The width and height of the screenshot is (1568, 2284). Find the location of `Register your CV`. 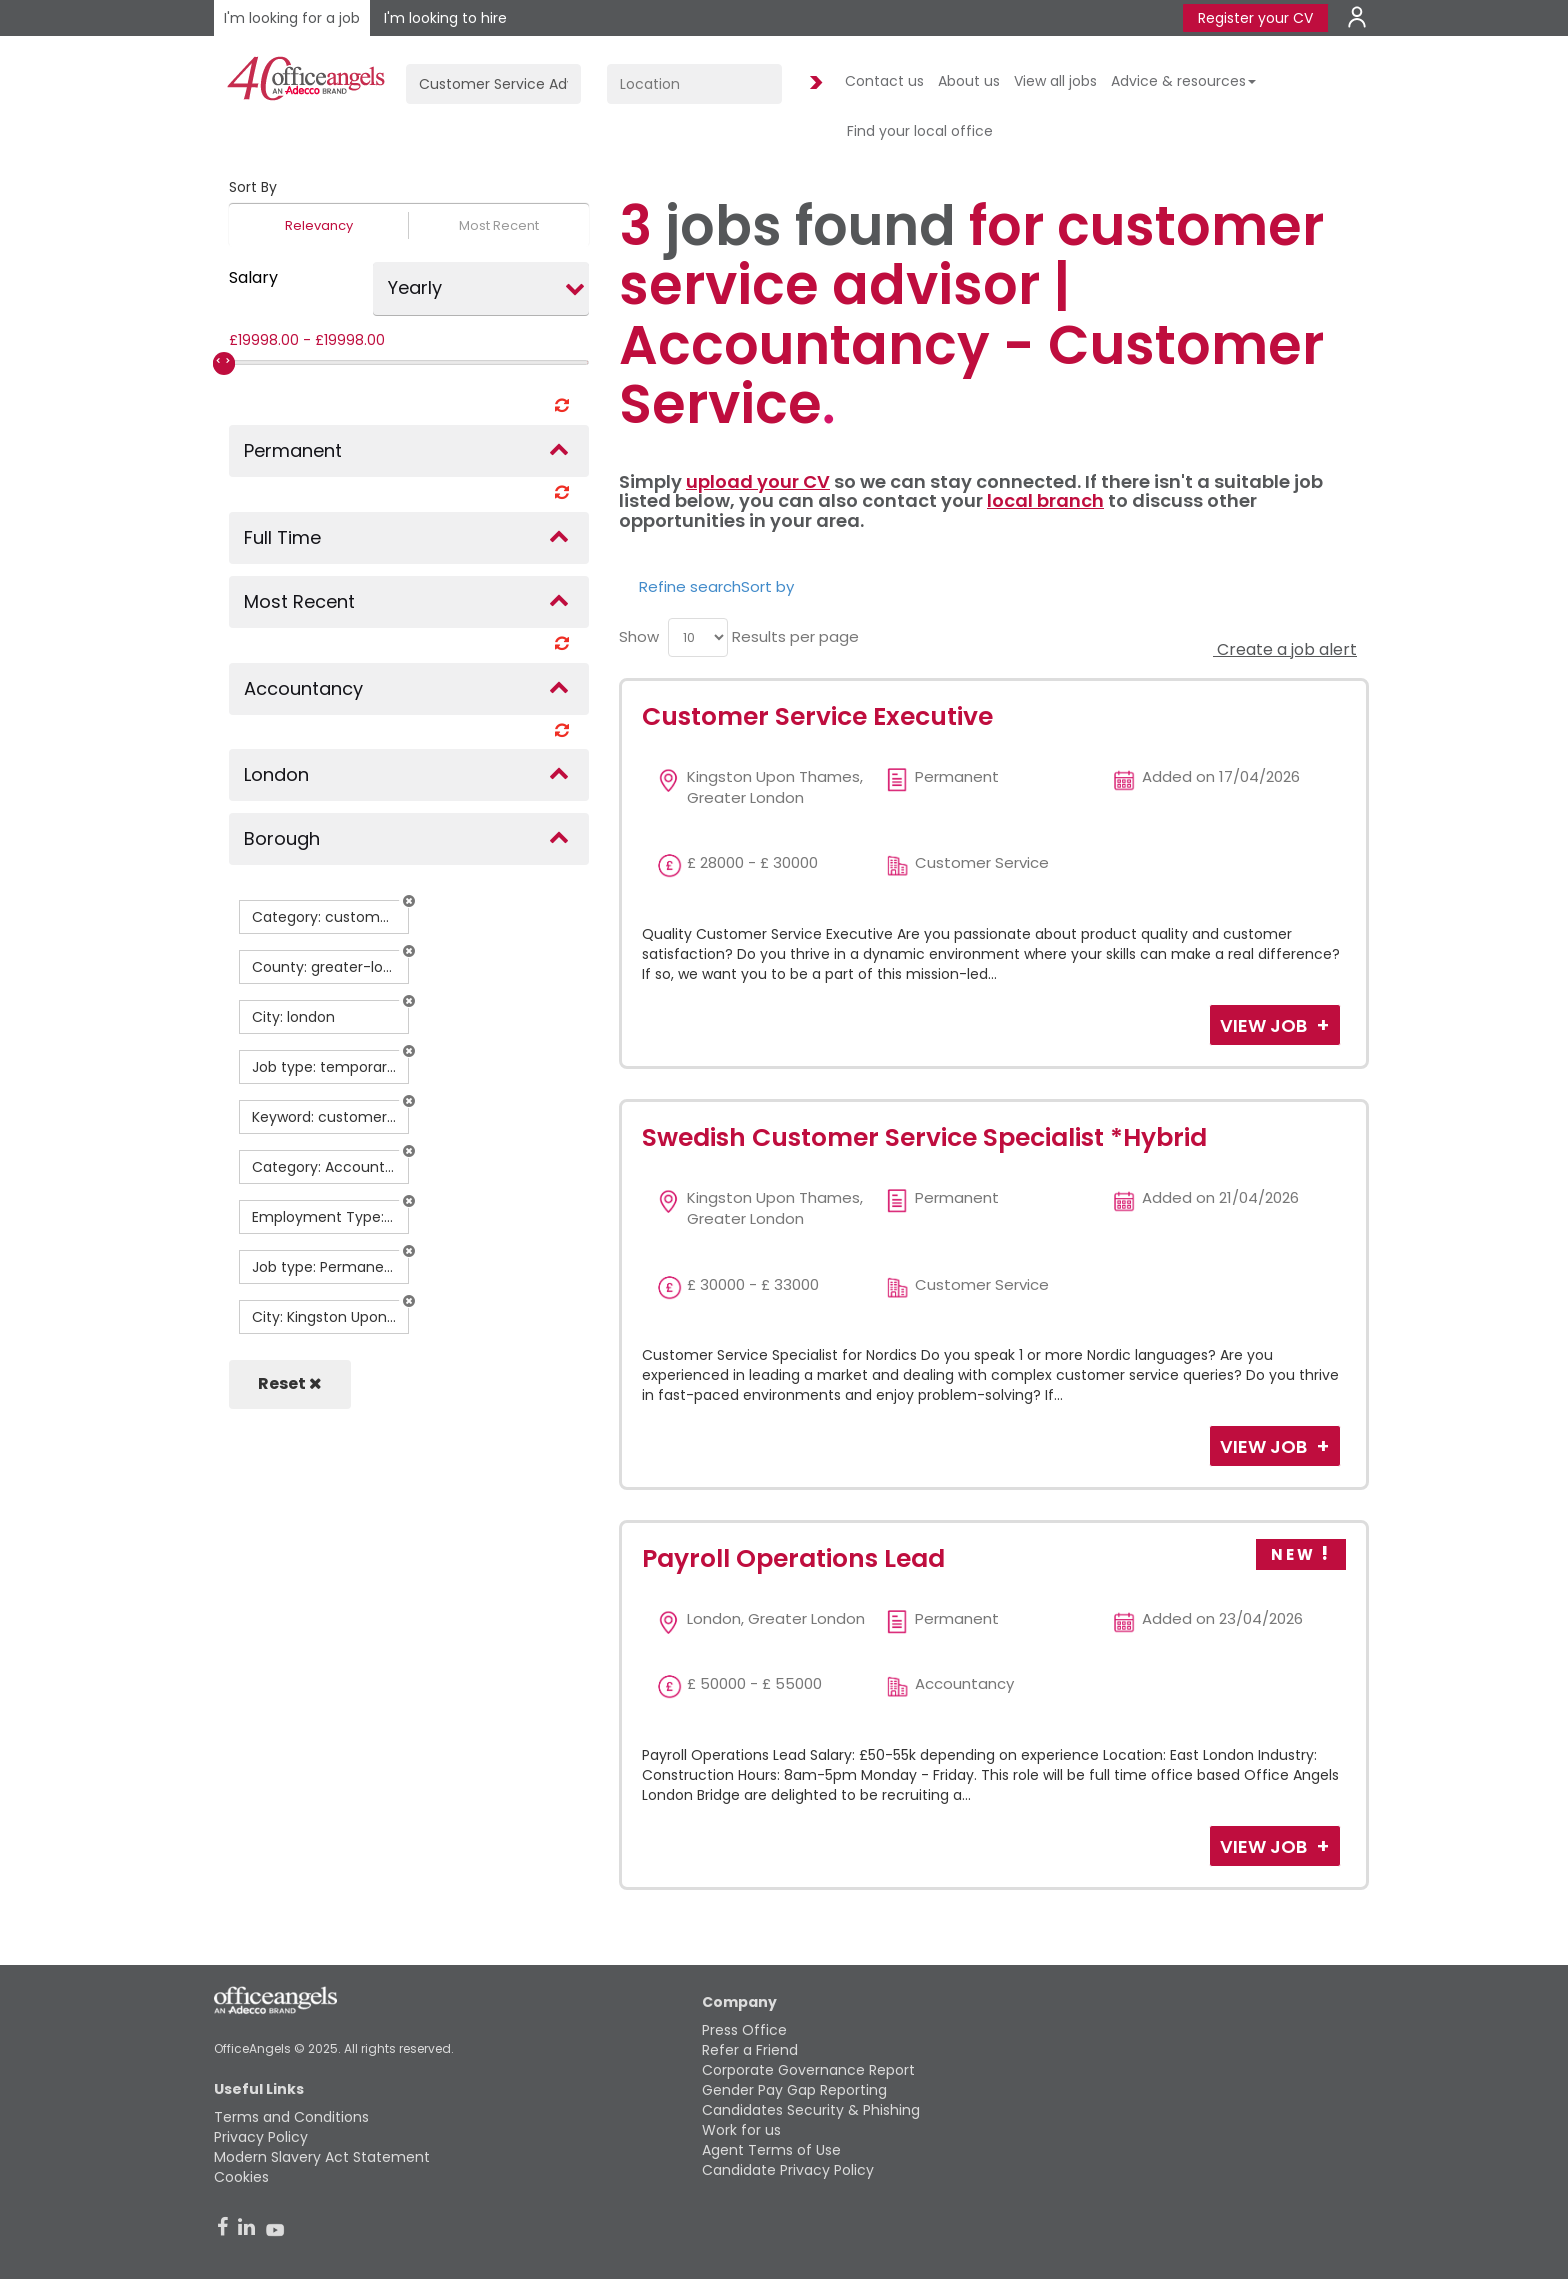

Register your CV is located at coordinates (1255, 18).